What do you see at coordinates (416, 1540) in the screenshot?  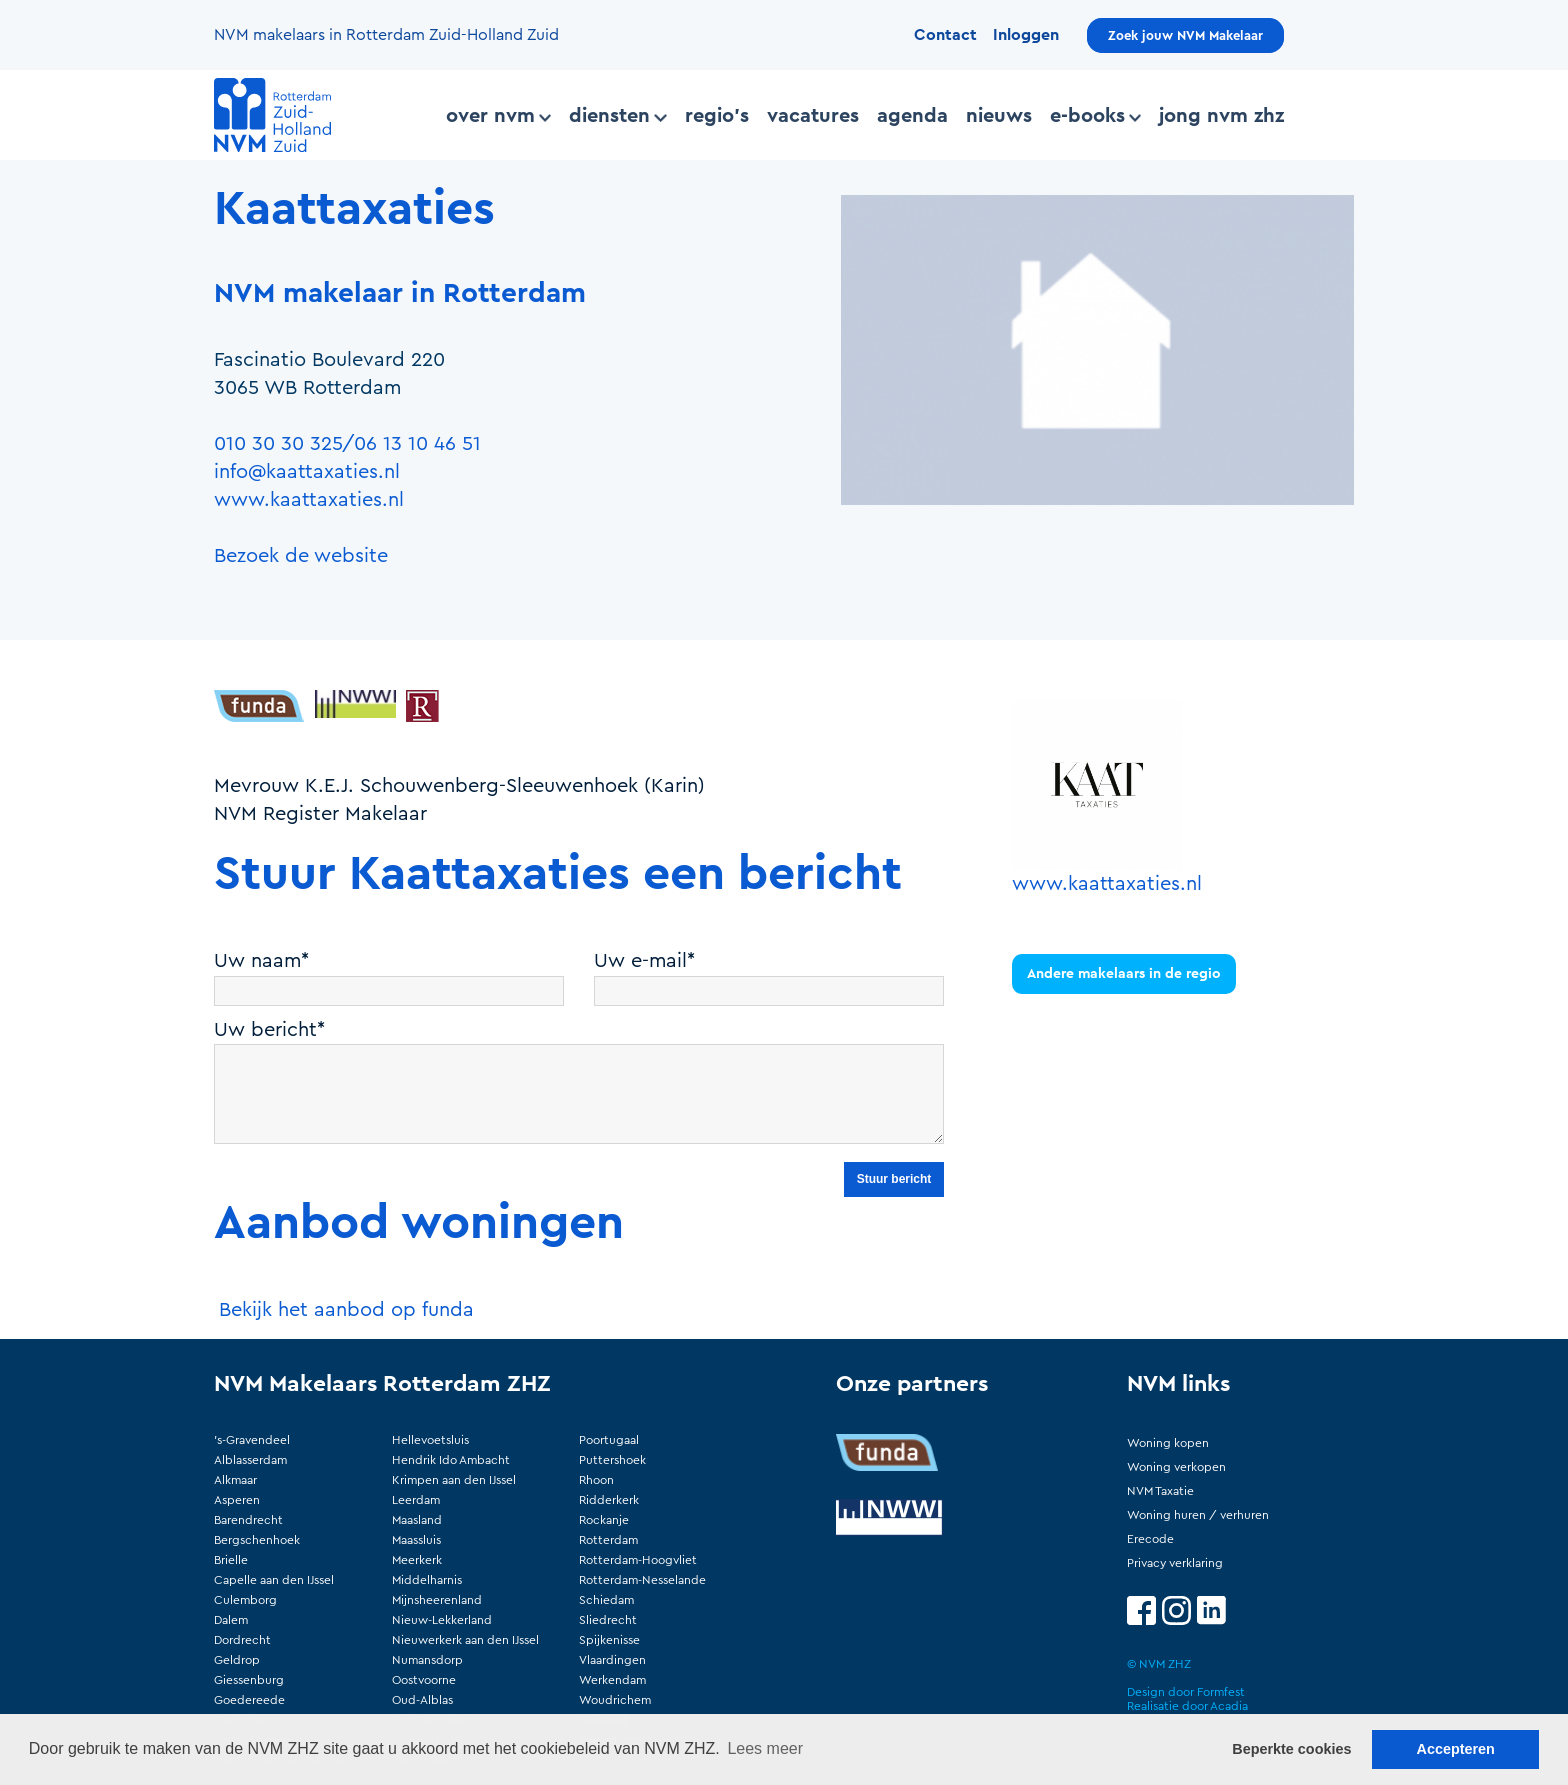 I see `Maassluis` at bounding box center [416, 1540].